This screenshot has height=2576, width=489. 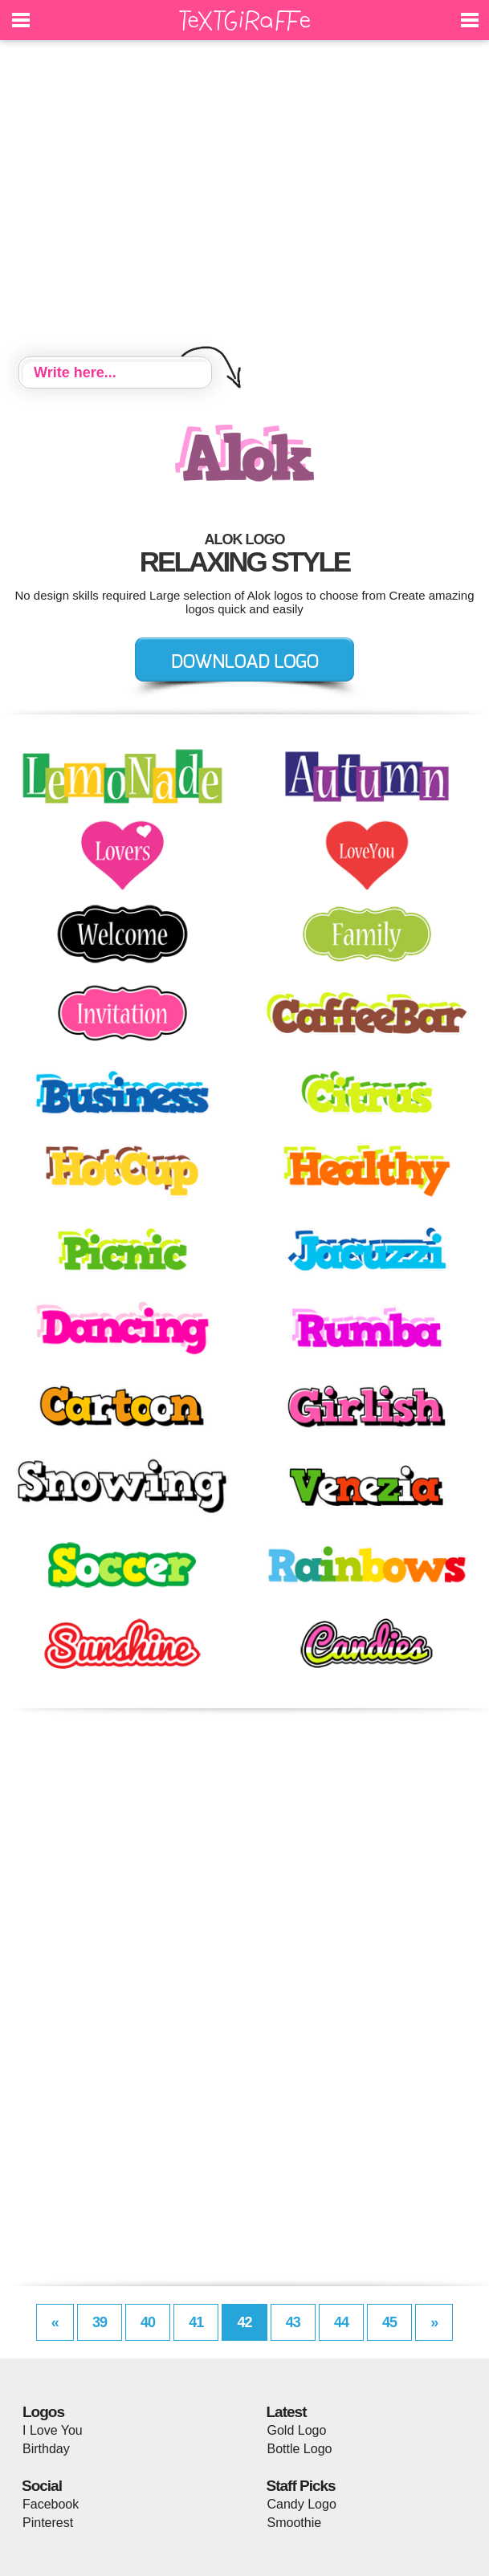 I want to click on Candy Logo, so click(x=301, y=2504).